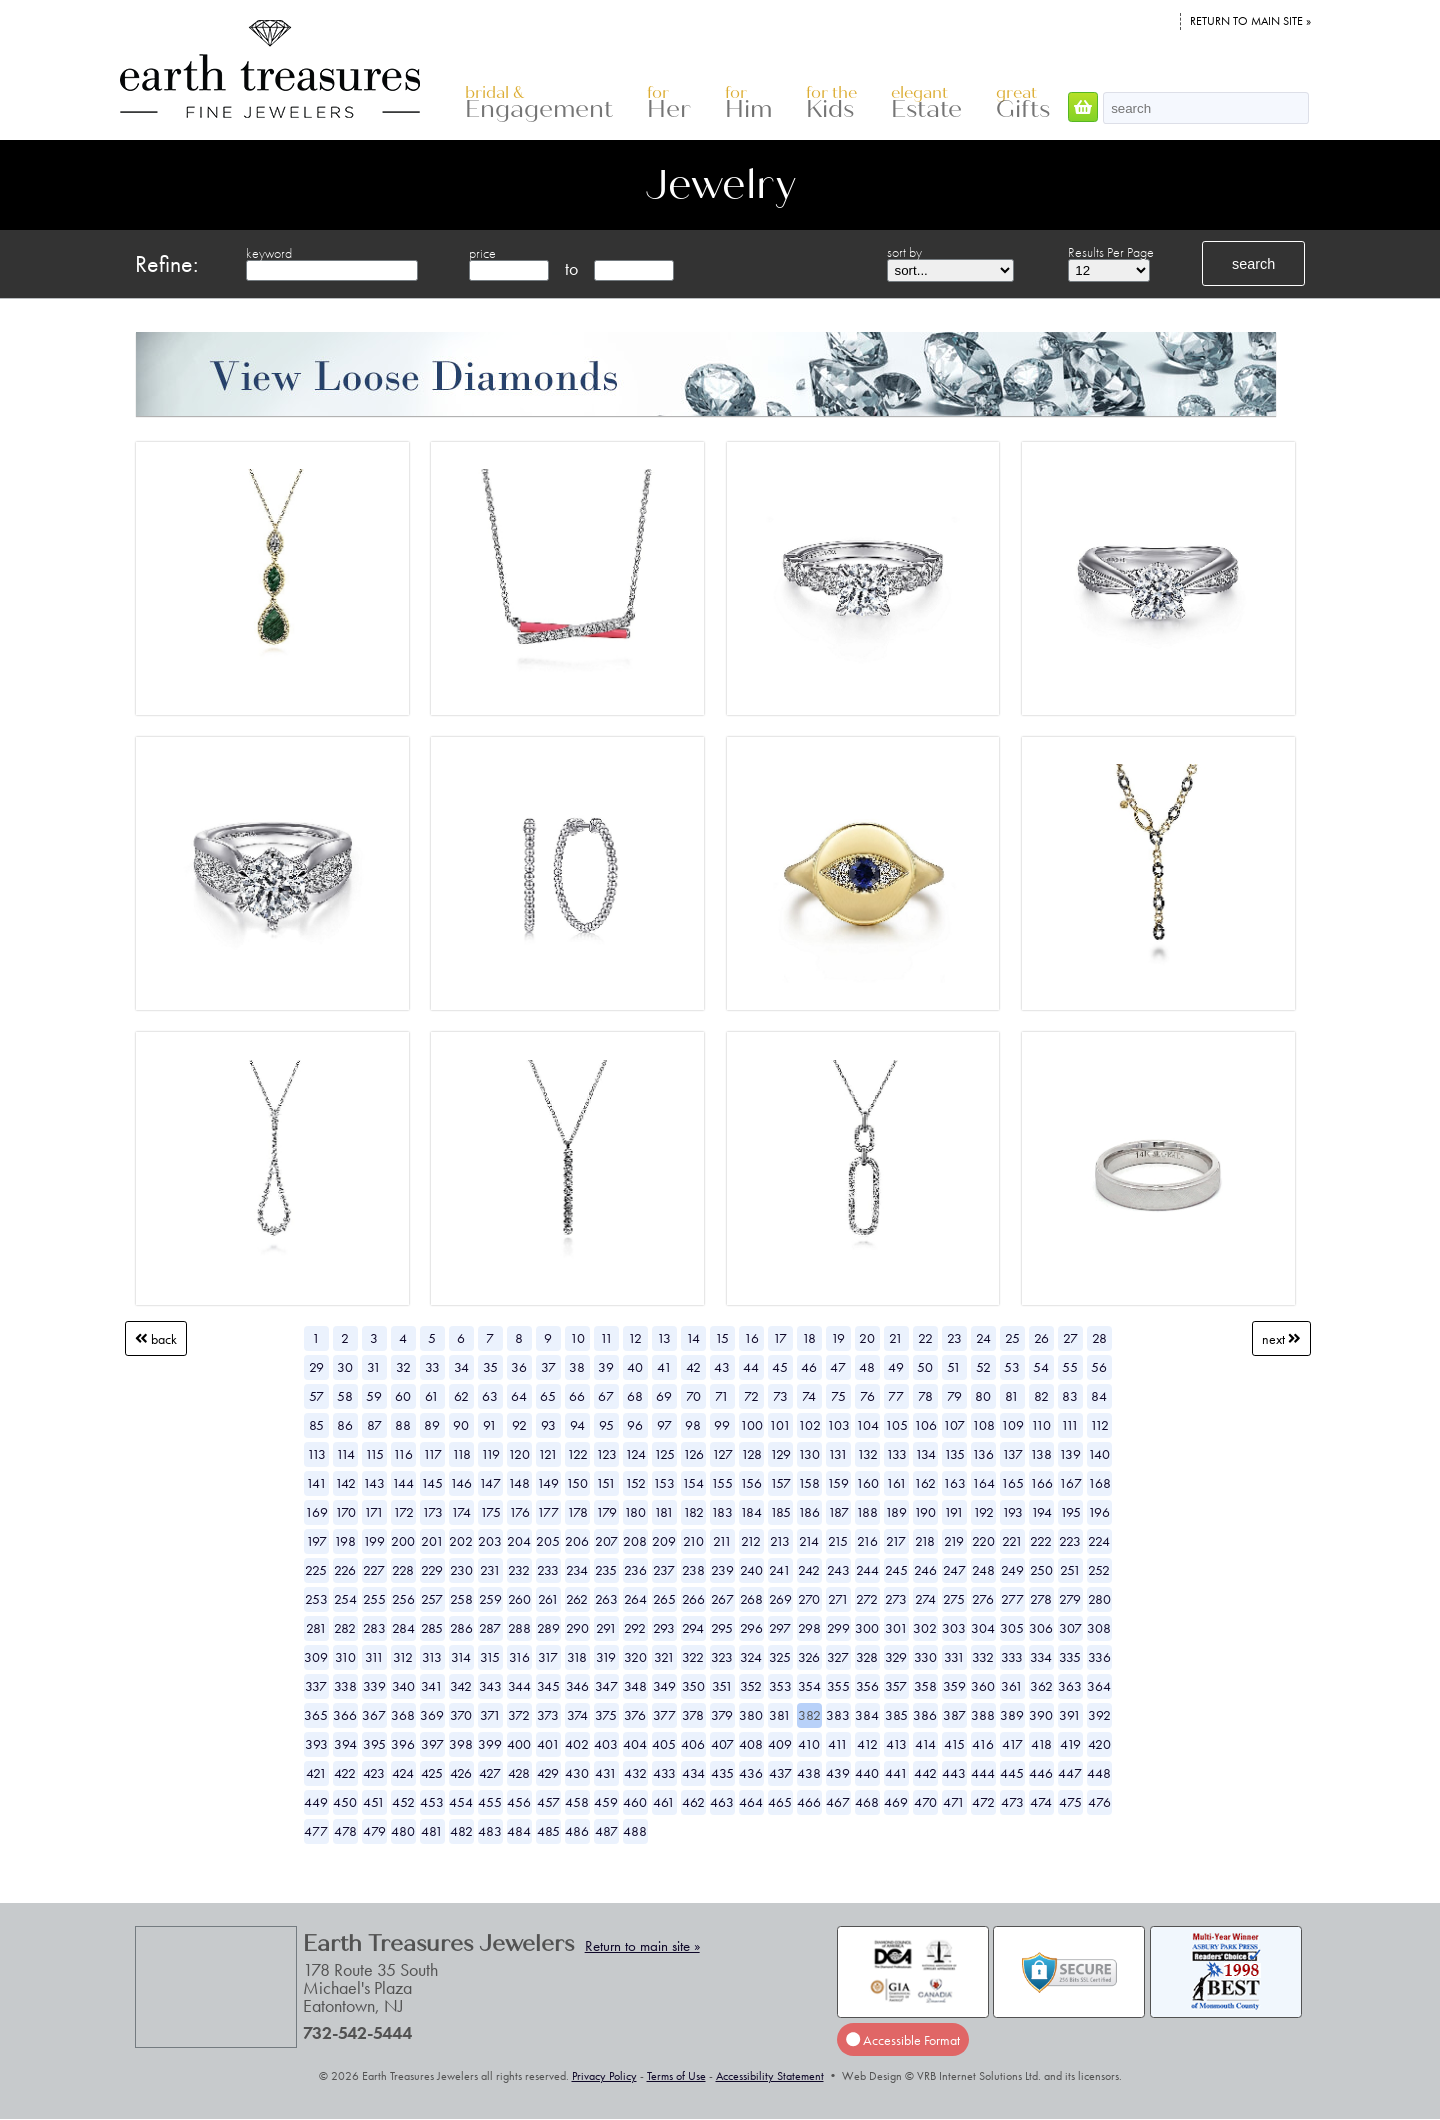  I want to click on 135, so click(954, 1454).